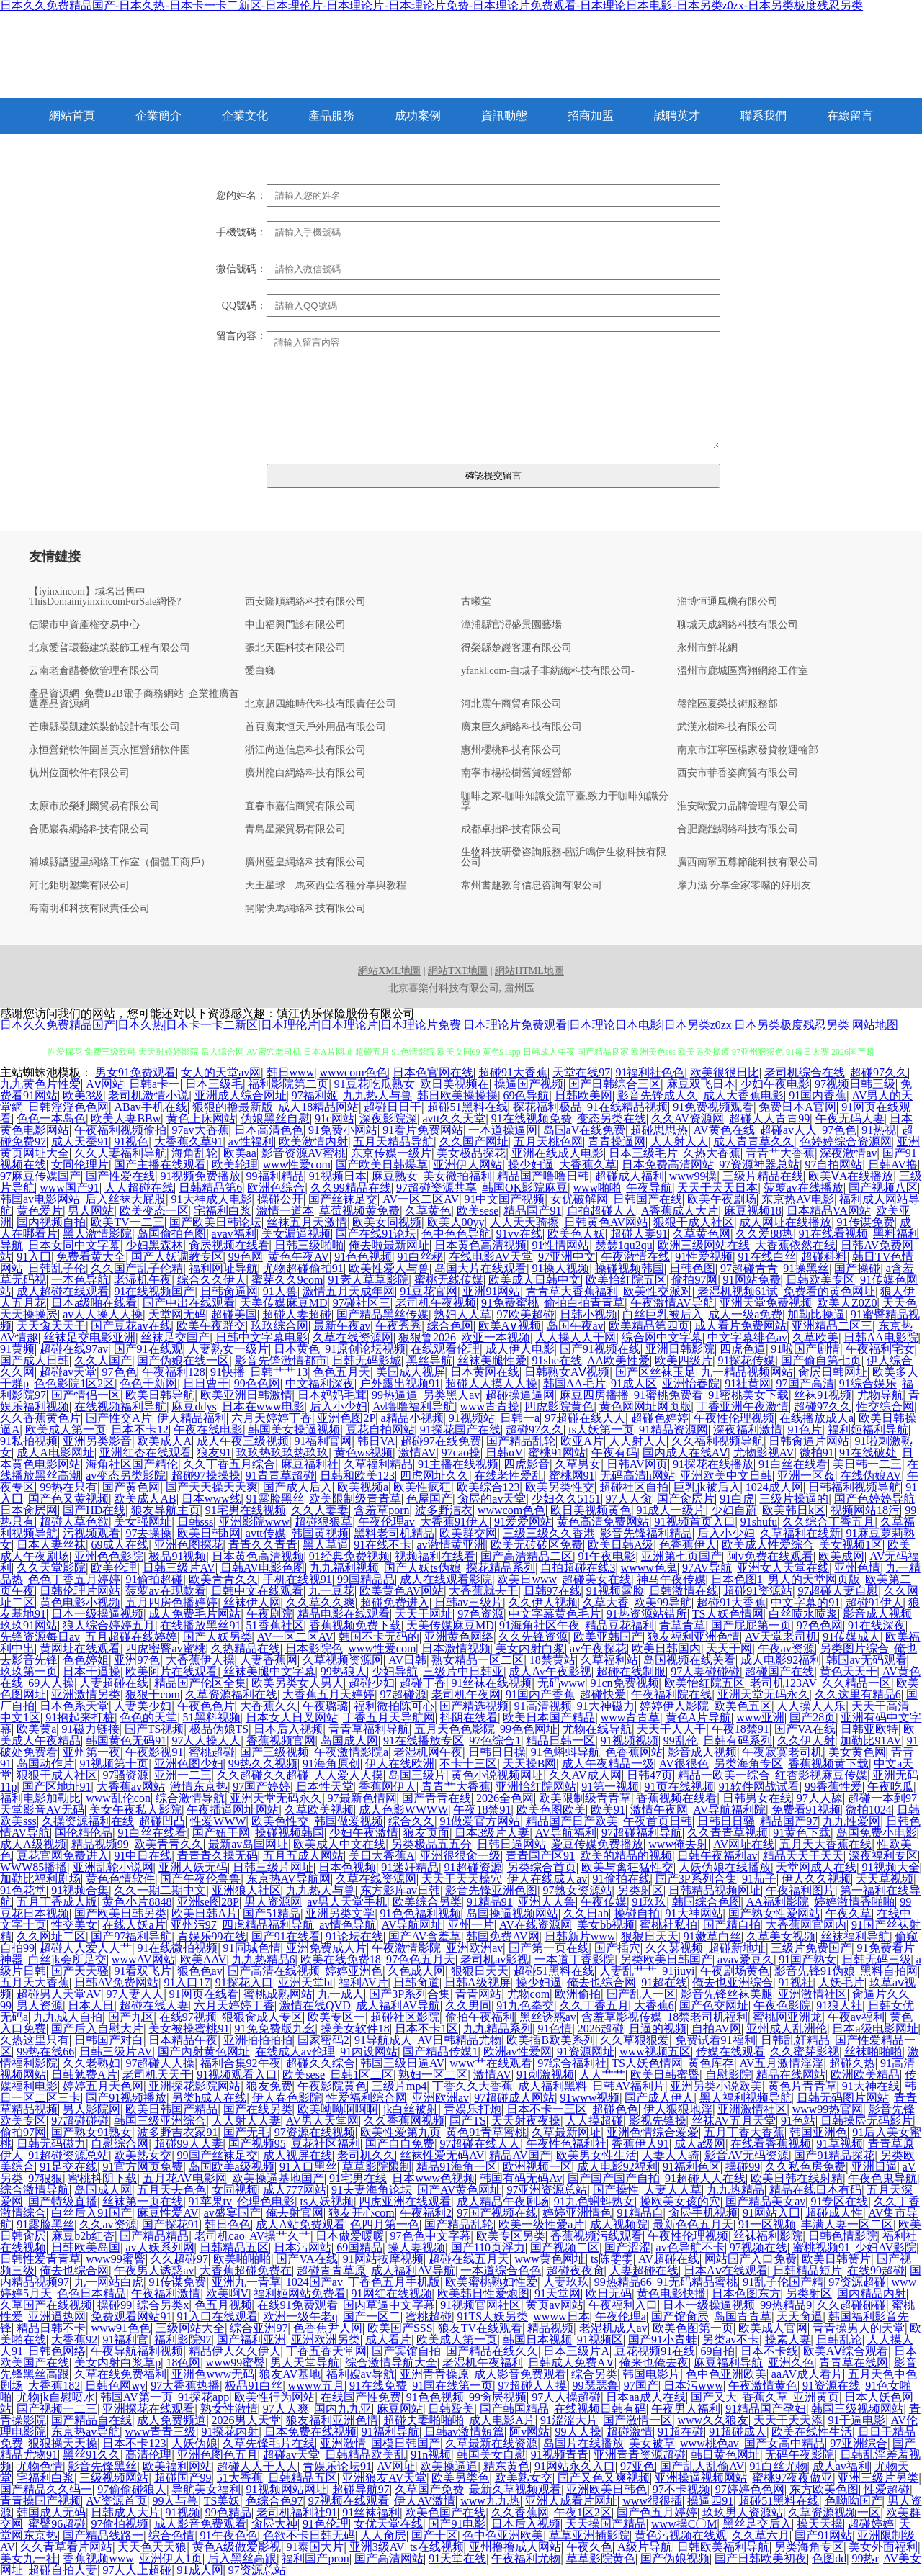 The image size is (922, 2576). I want to click on 国产91在线观, so click(148, 1349).